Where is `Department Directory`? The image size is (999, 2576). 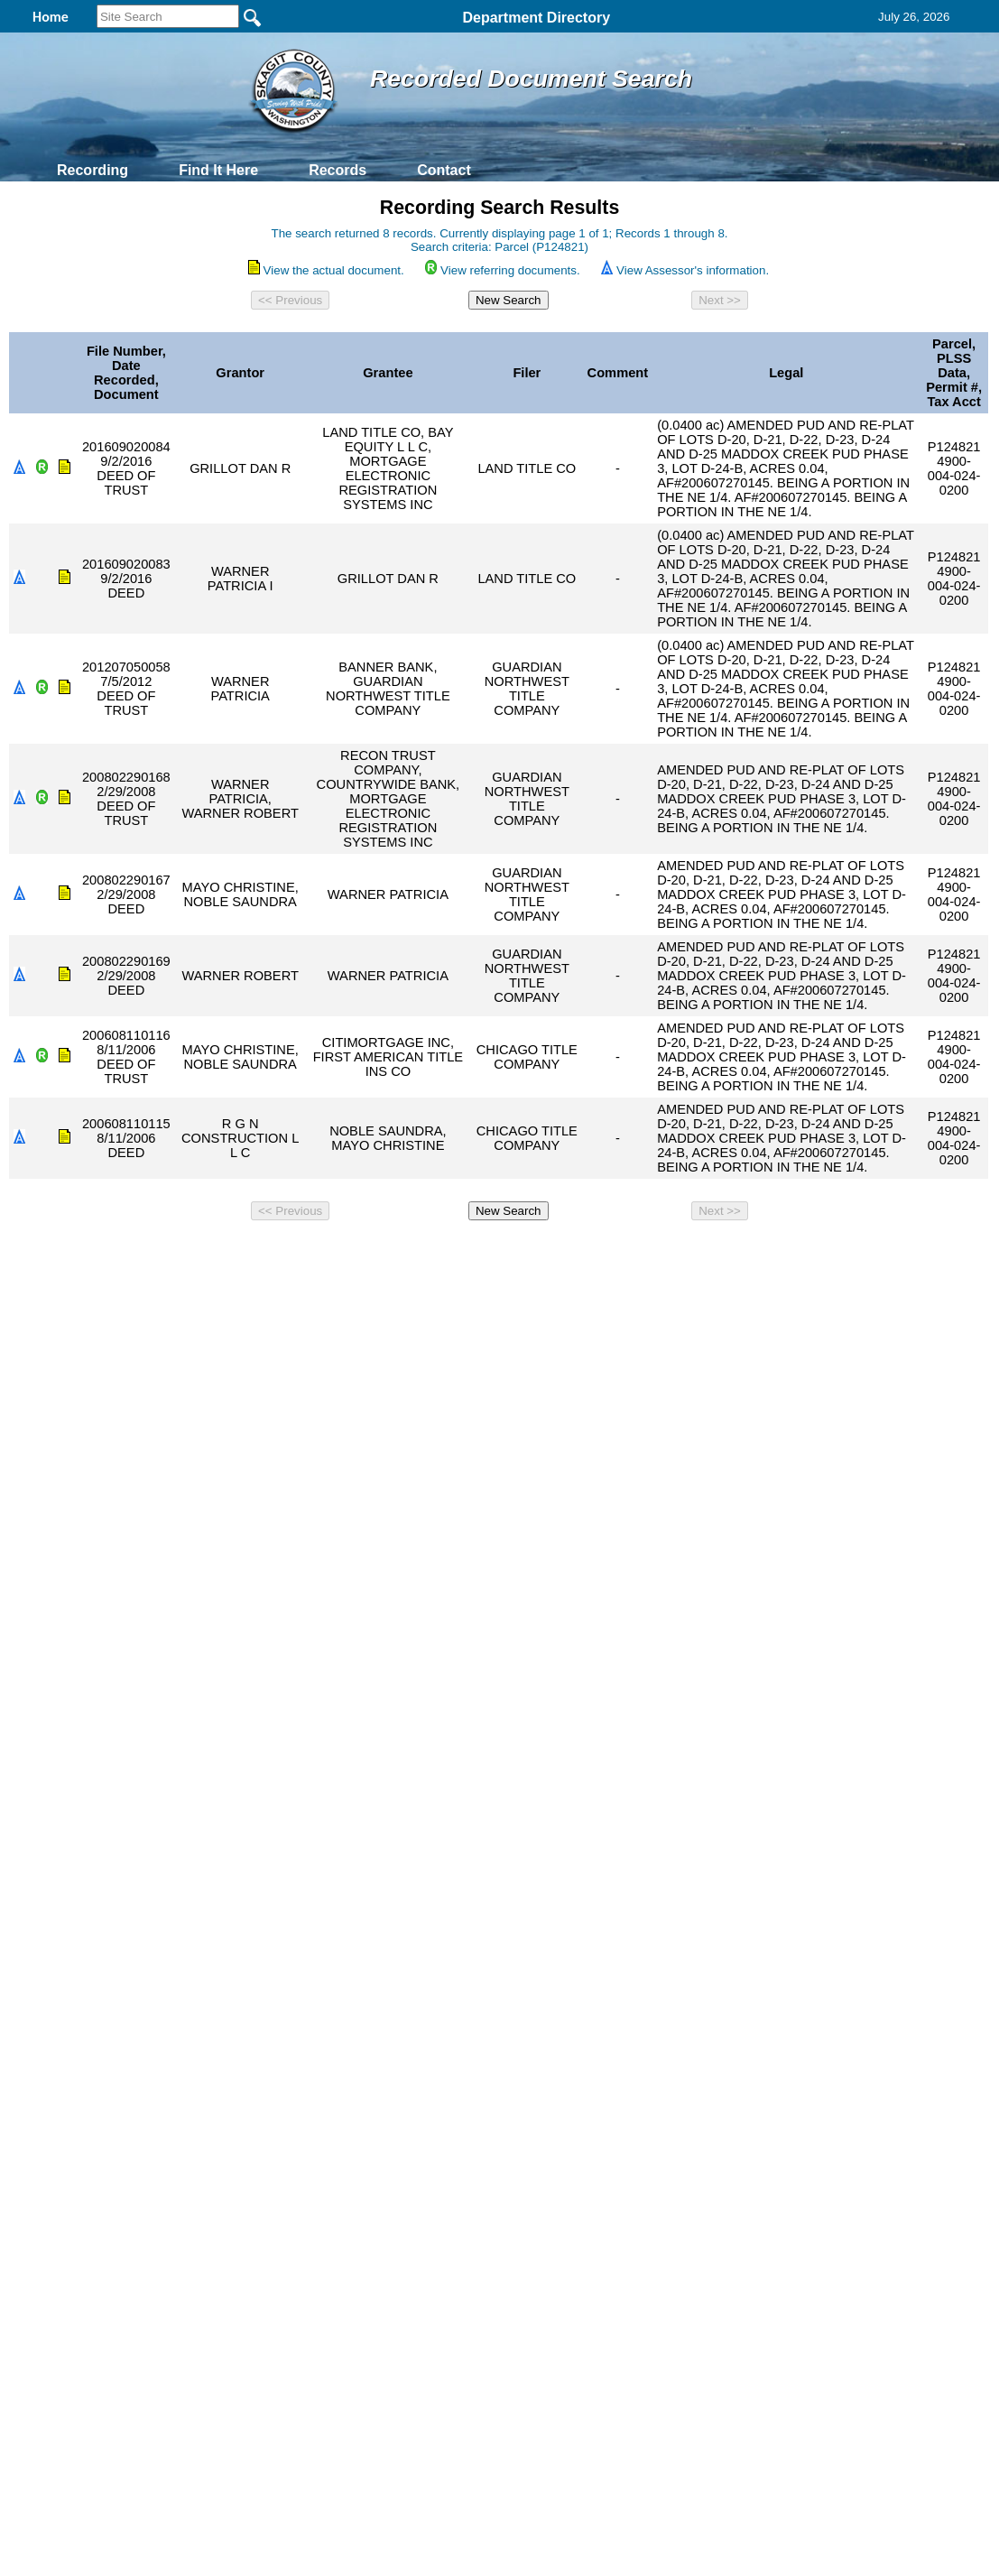 Department Directory is located at coordinates (536, 17).